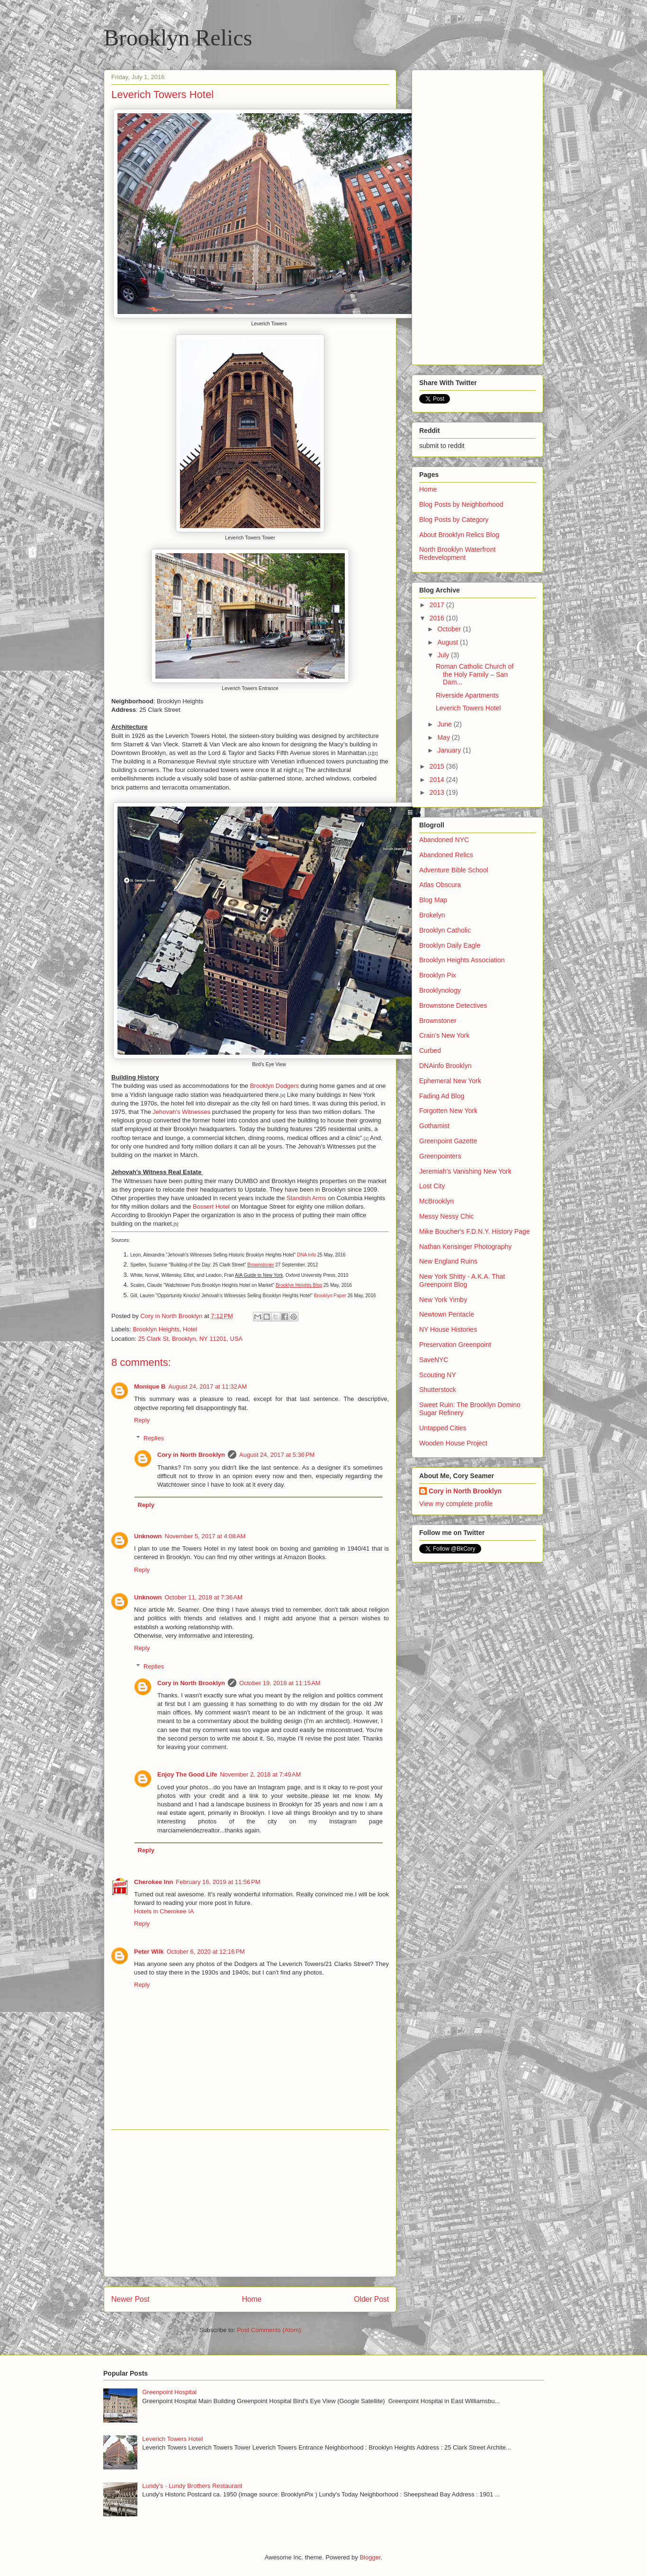 This screenshot has height=2576, width=647. What do you see at coordinates (260, 1774) in the screenshot?
I see `November 2, 2018 at 7:49 AM` at bounding box center [260, 1774].